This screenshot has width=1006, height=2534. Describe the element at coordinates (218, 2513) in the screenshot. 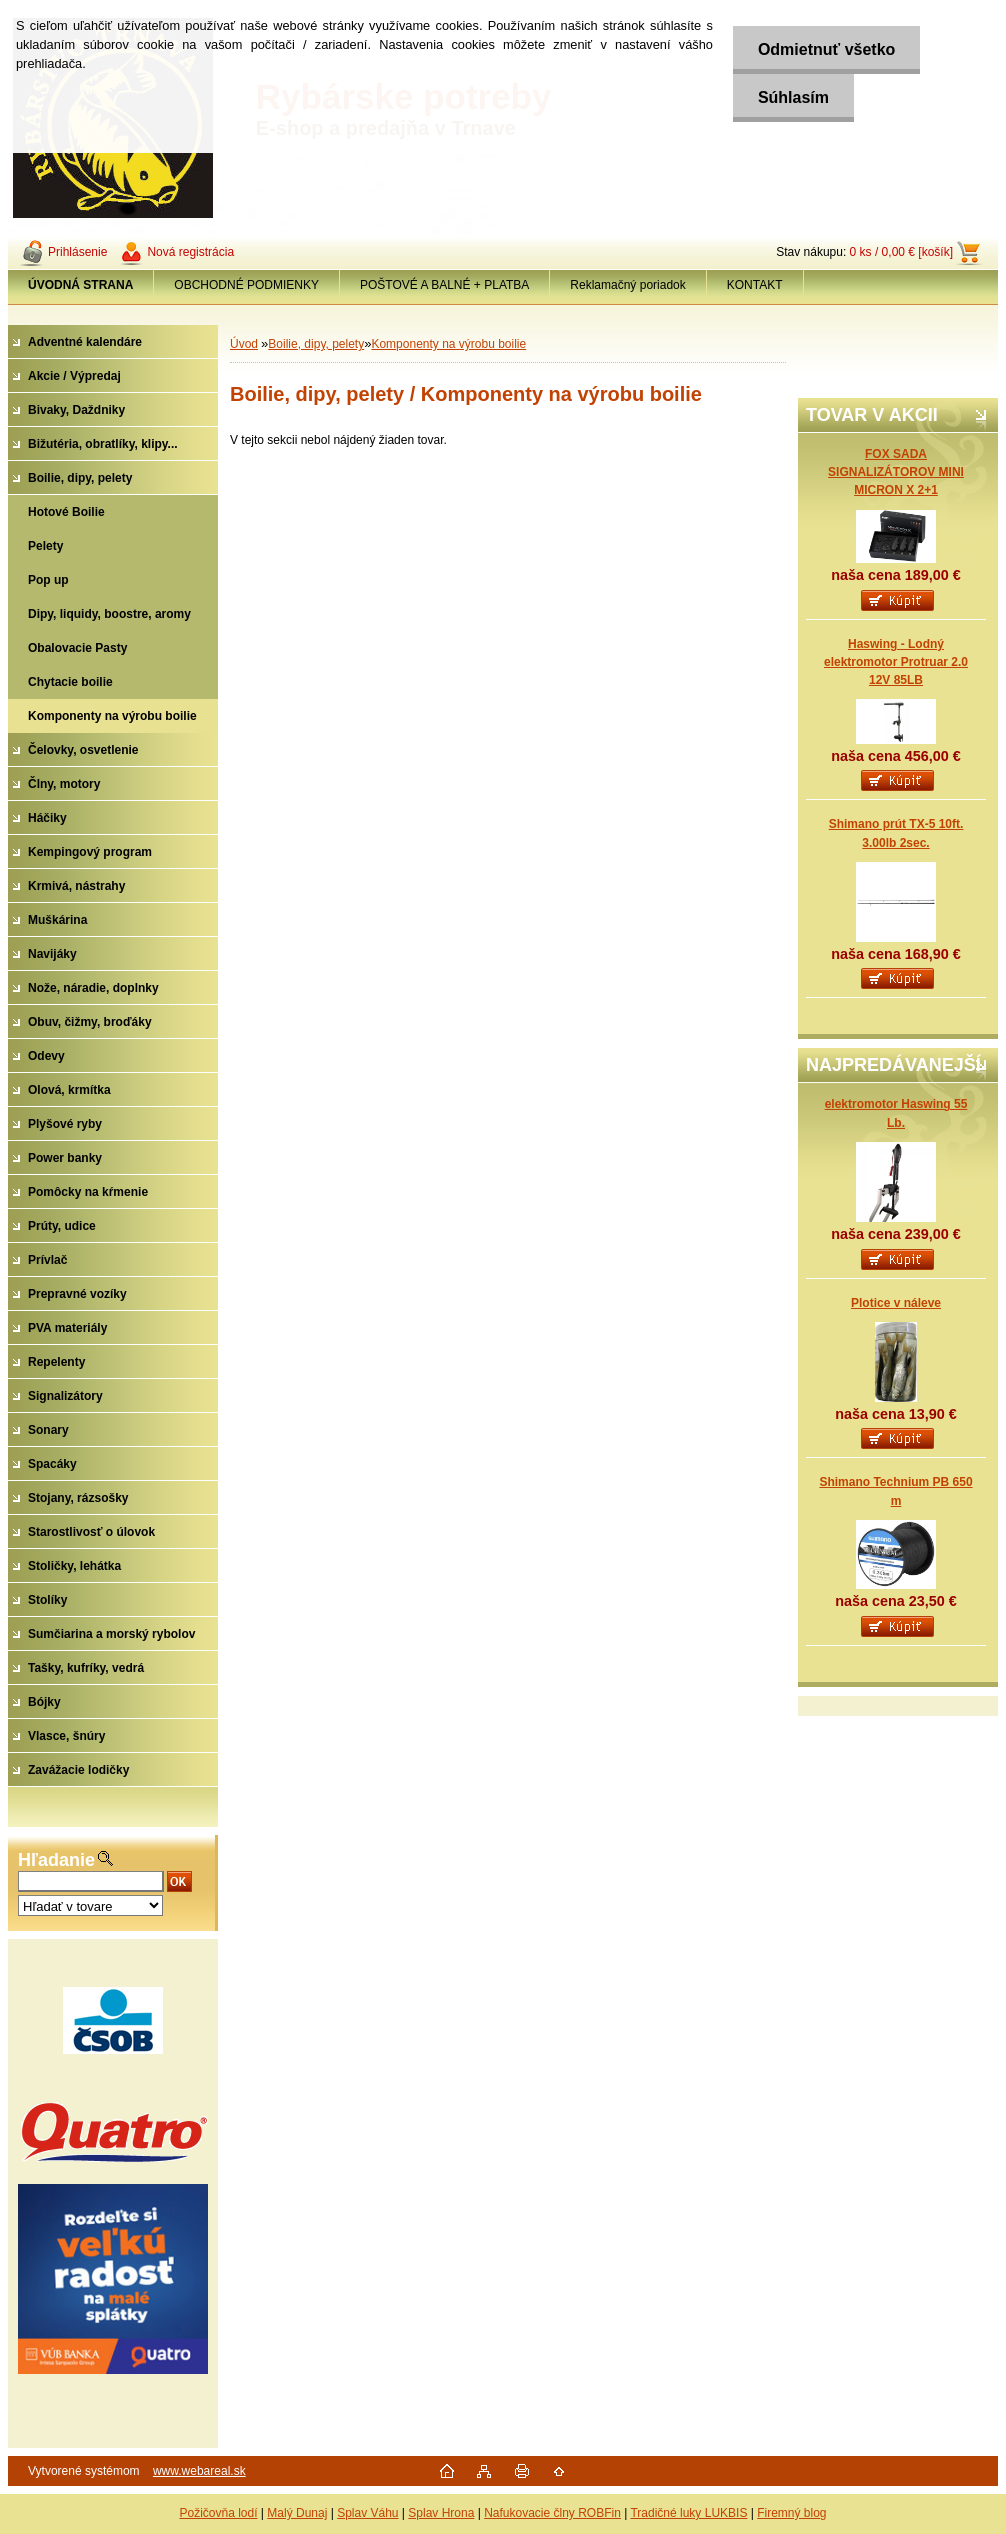

I see `Požičovňa lodí` at that location.